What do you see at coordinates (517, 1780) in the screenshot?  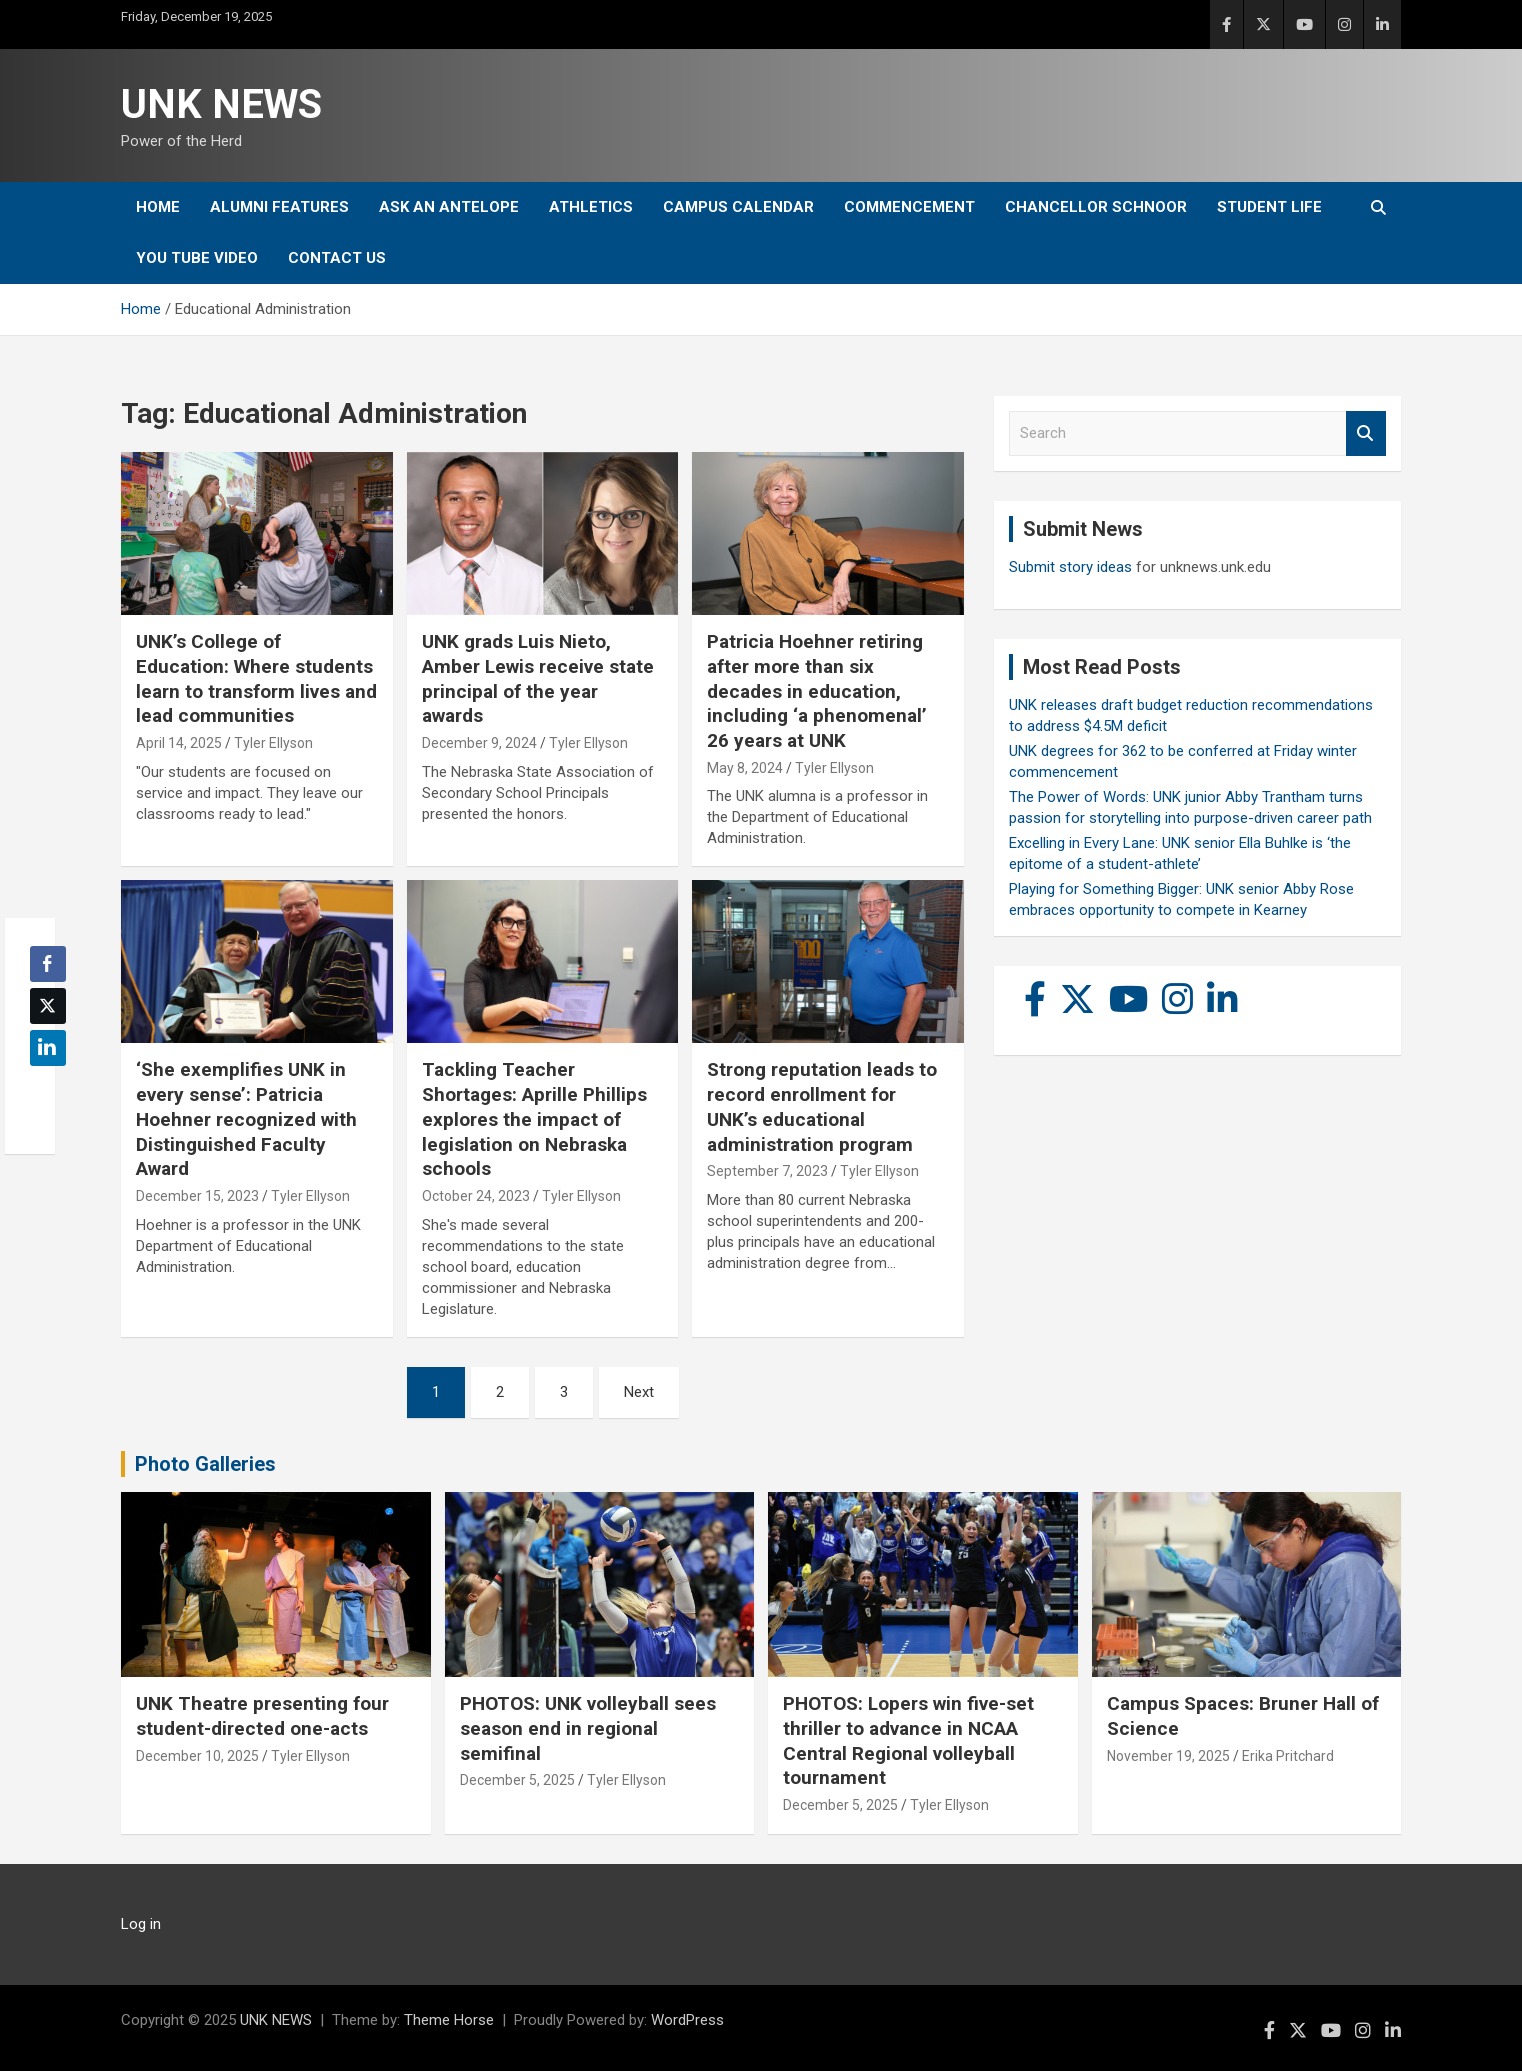 I see `December 5, 2025` at bounding box center [517, 1780].